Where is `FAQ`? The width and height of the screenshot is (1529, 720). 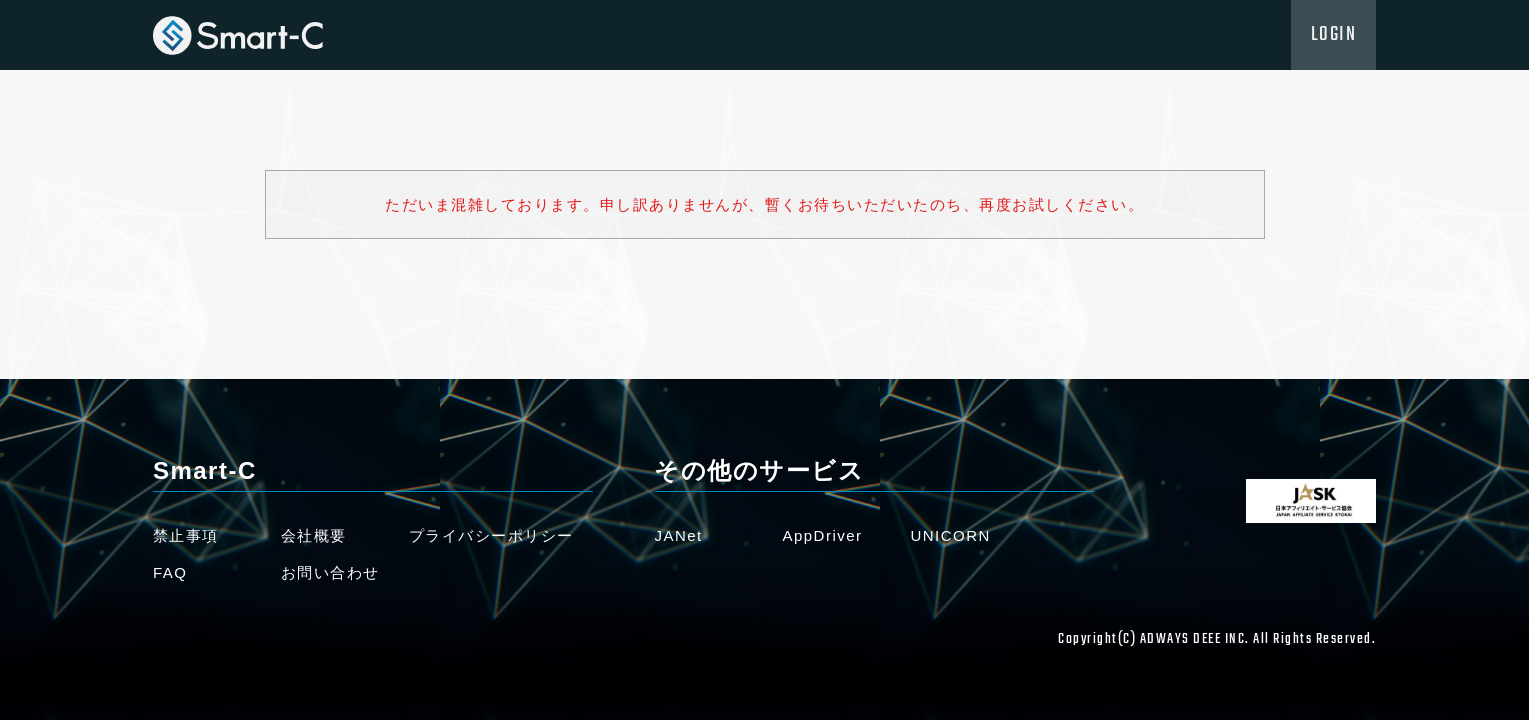
FAQ is located at coordinates (170, 572).